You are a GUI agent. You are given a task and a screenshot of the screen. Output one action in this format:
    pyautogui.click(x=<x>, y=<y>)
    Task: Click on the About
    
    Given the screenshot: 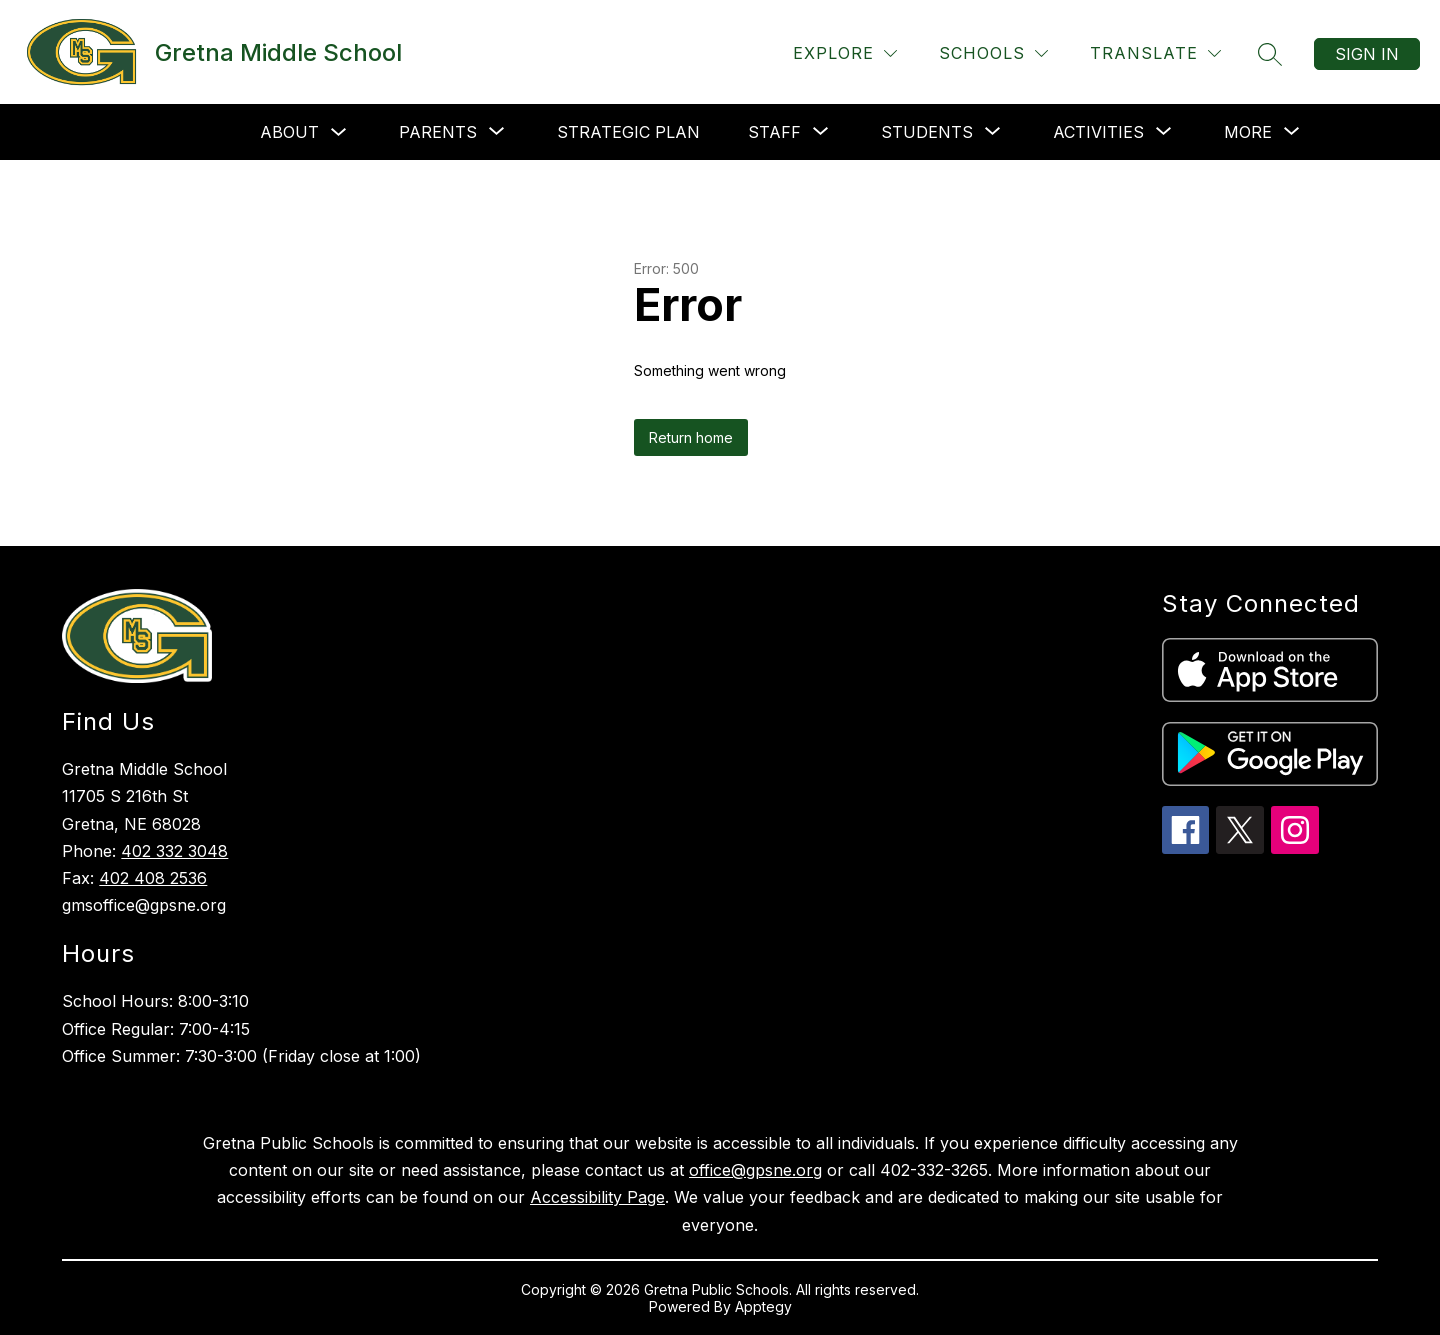 What is the action you would take?
    pyautogui.click(x=289, y=132)
    